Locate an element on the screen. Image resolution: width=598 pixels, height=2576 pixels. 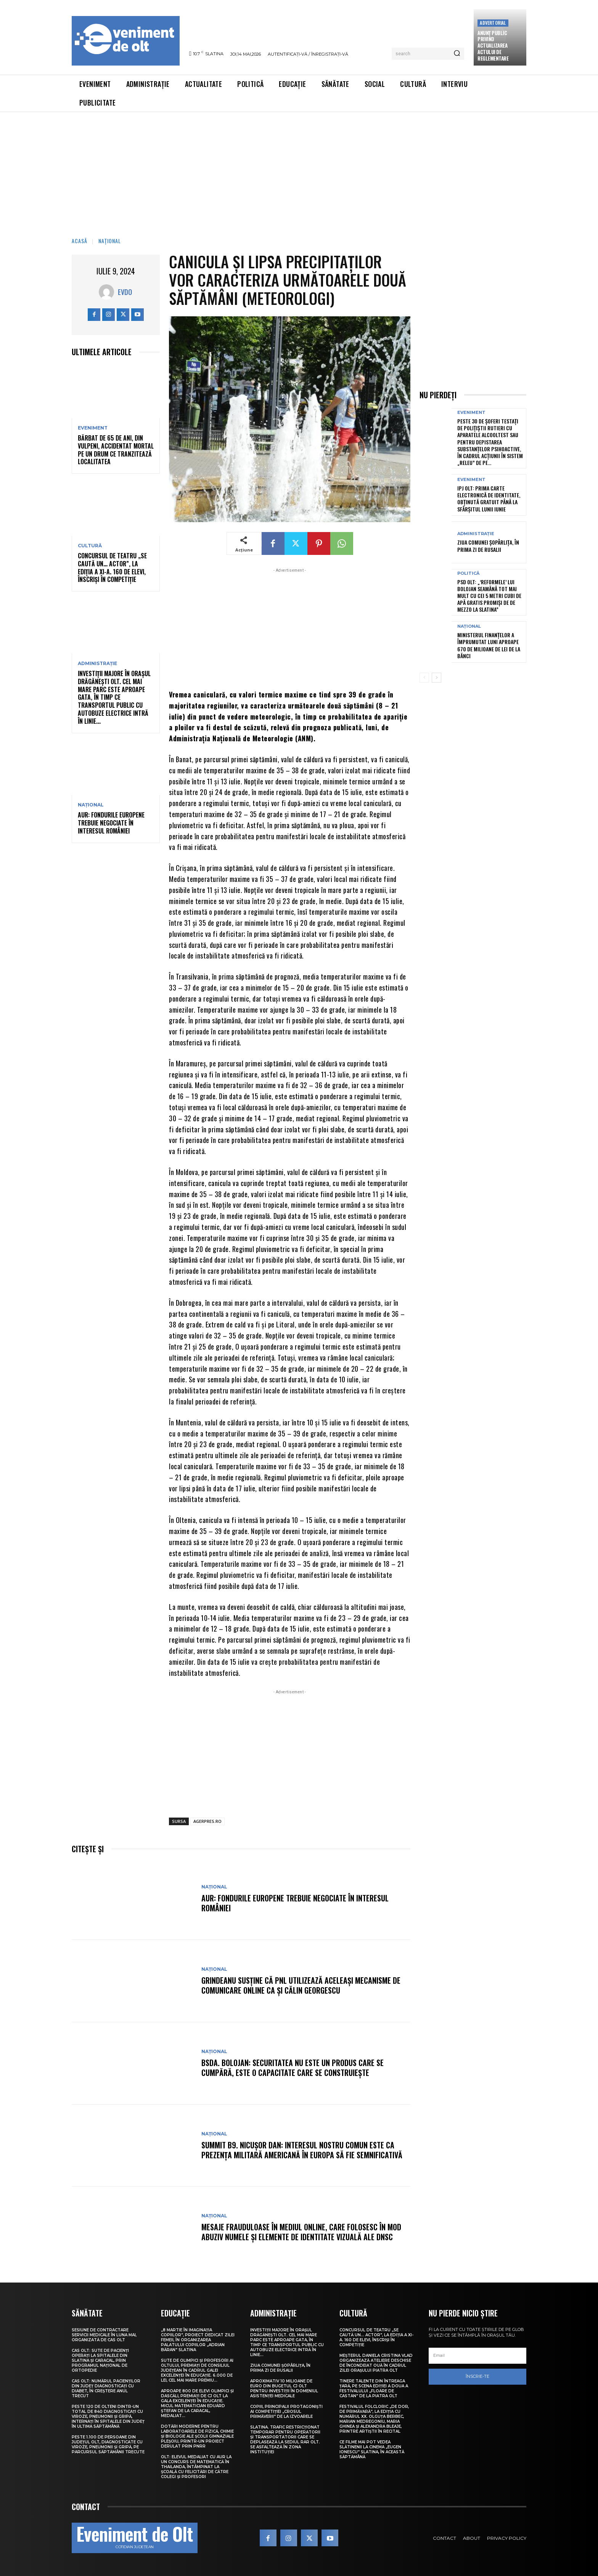
Tinere talente din întreaga țară, pe scena ediției a doua a Festivalului „Floare de castan” de la Piatra Olt is located at coordinates (373, 2388).